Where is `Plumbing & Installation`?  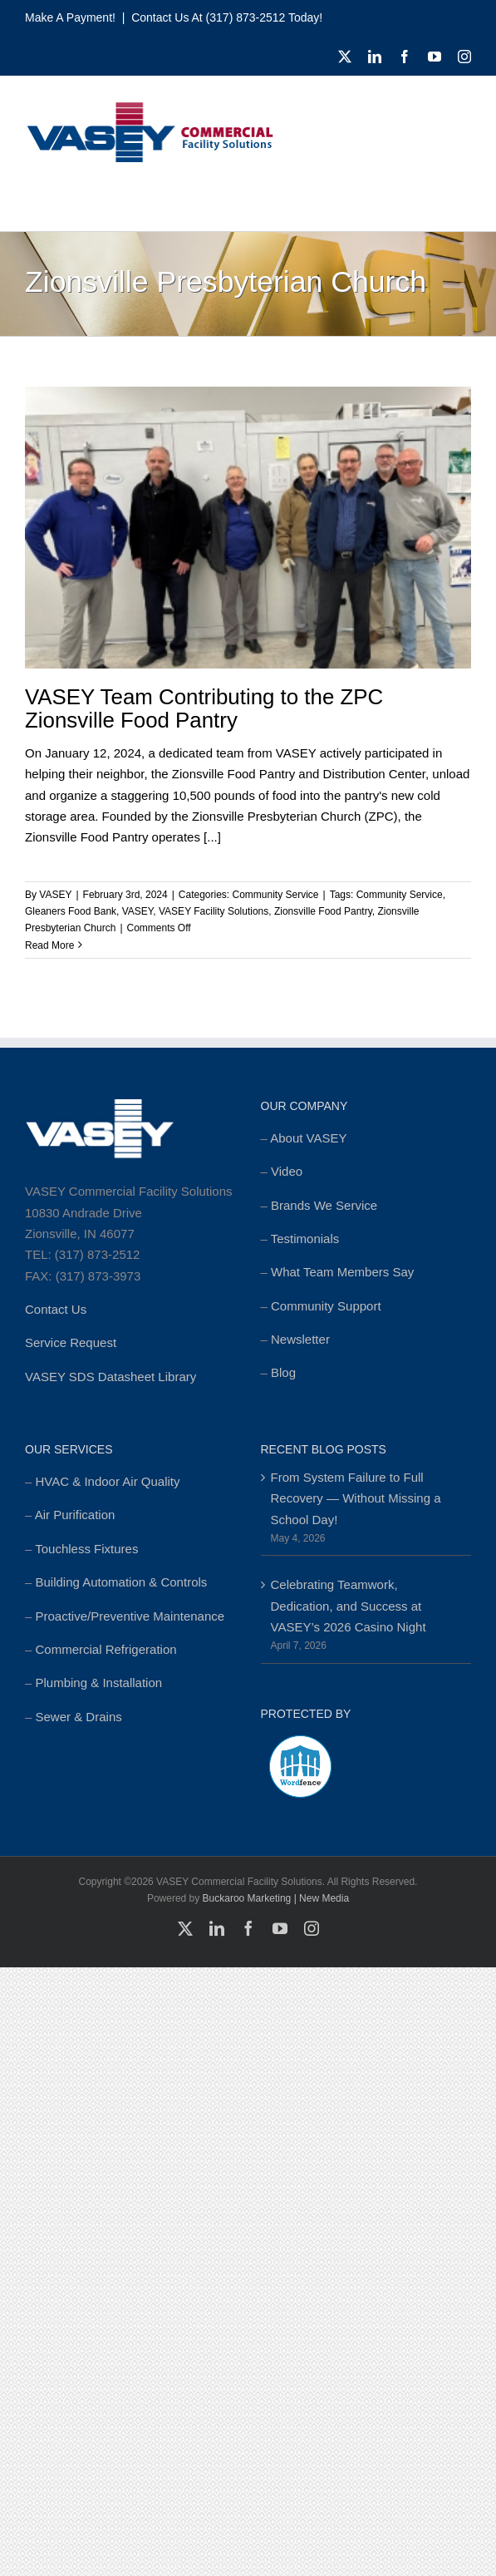 Plumbing & Installation is located at coordinates (99, 1682).